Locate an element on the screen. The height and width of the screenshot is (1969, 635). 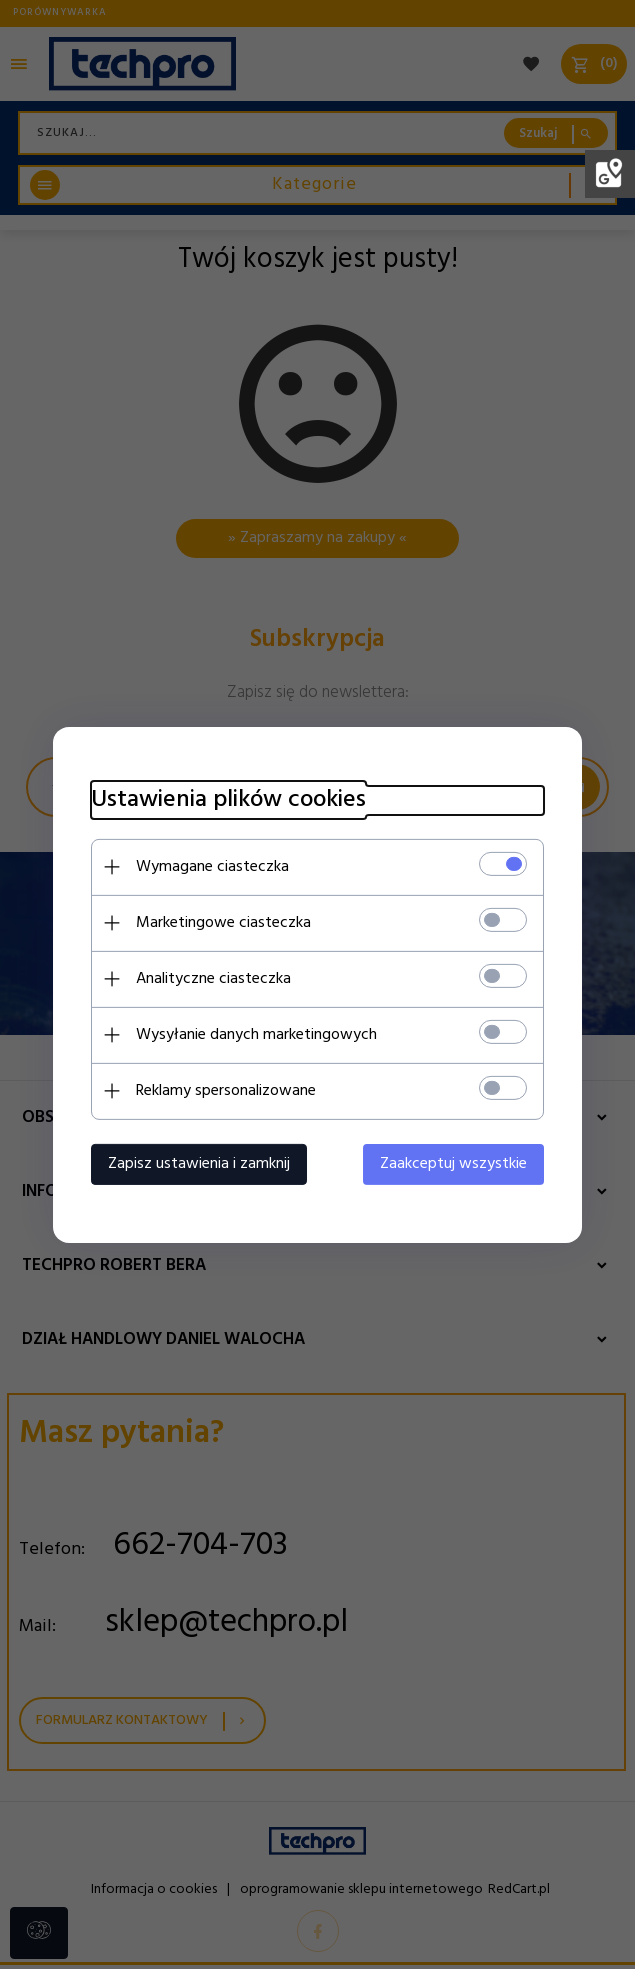
Wysyłanie danych marketingowych is located at coordinates (253, 1034).